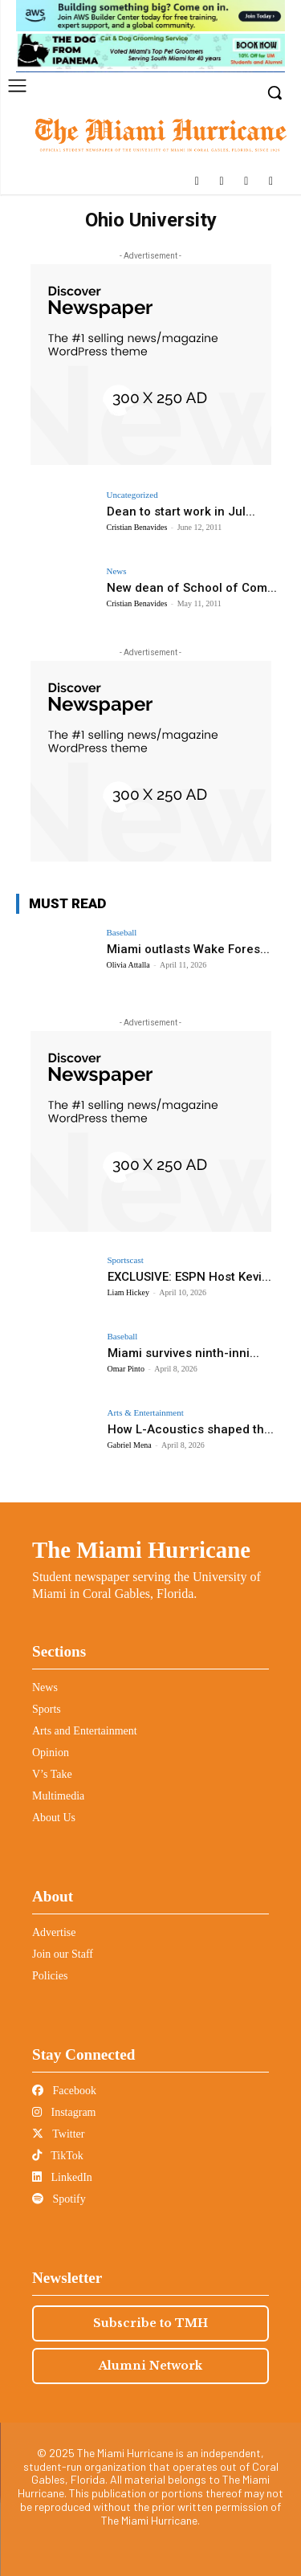 This screenshot has width=301, height=2576. Describe the element at coordinates (117, 571) in the screenshot. I see `News` at that location.